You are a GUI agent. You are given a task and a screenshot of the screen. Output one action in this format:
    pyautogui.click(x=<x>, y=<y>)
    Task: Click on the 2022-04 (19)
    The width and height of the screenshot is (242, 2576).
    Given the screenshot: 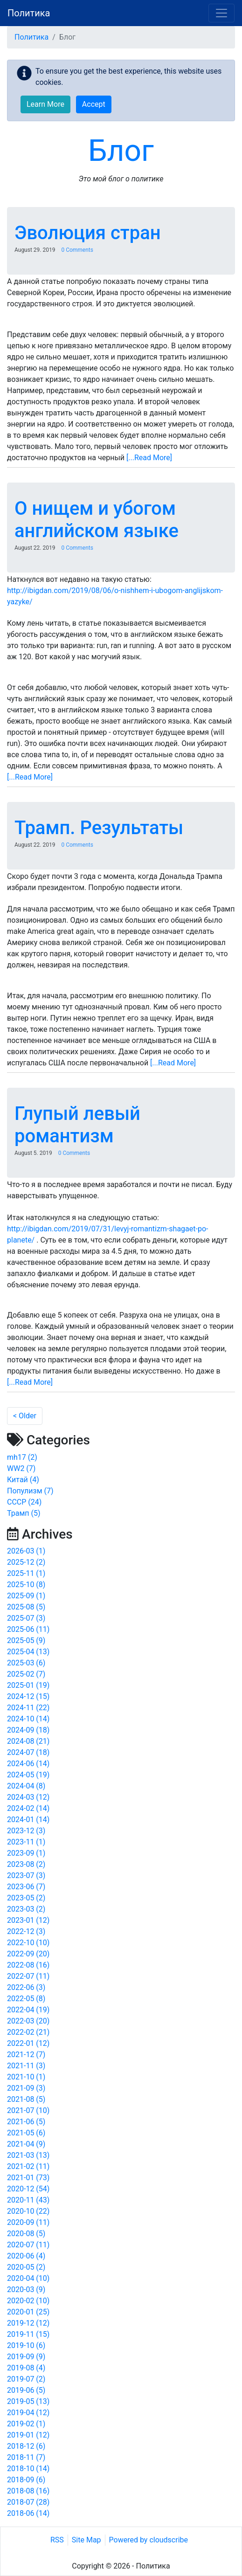 What is the action you would take?
    pyautogui.click(x=28, y=2009)
    